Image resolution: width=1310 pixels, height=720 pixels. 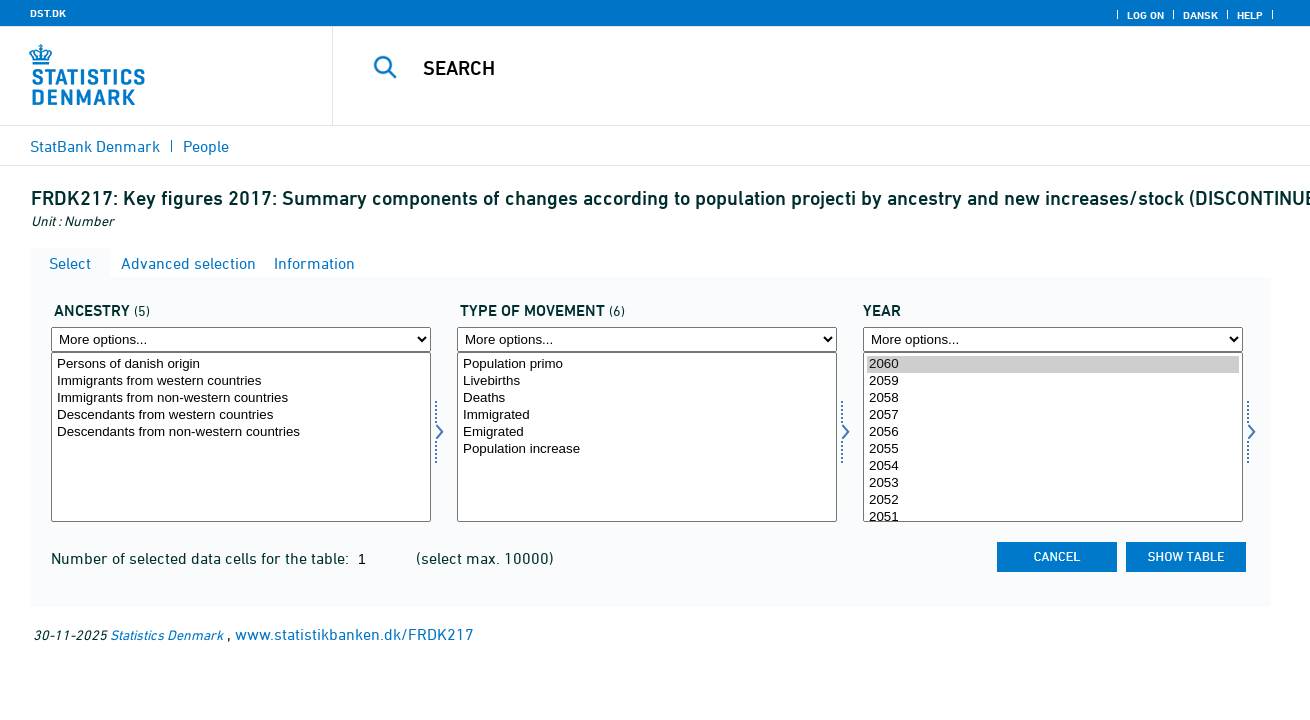 I want to click on 2054, so click(x=1053, y=466).